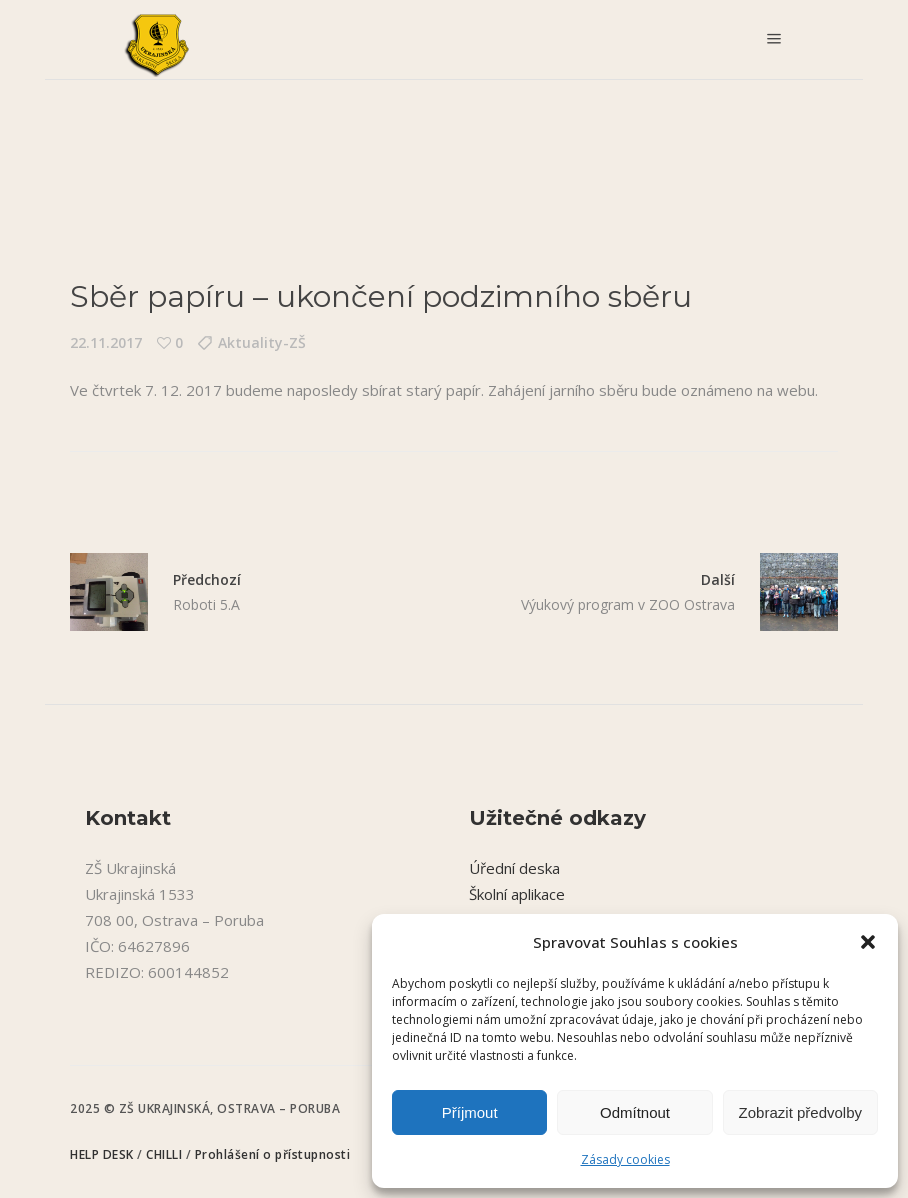  I want to click on [button], so click(868, 942).